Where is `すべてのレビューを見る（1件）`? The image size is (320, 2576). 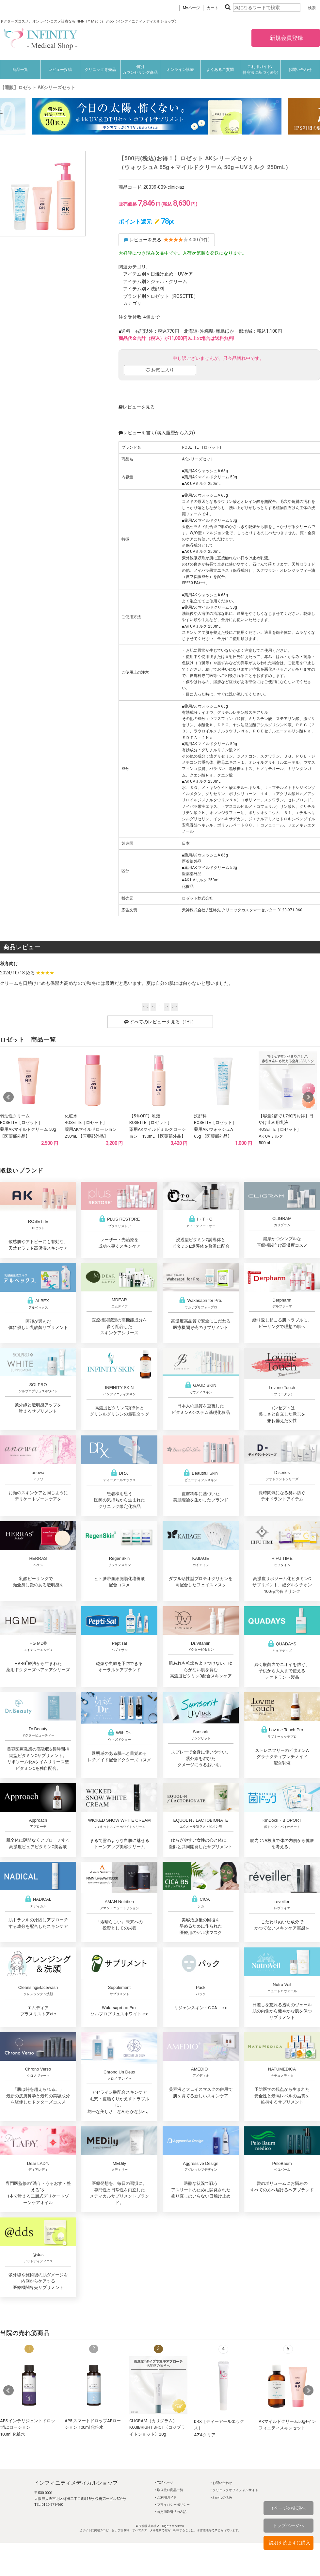
すべてのレビューを見る（1件） is located at coordinates (160, 1021).